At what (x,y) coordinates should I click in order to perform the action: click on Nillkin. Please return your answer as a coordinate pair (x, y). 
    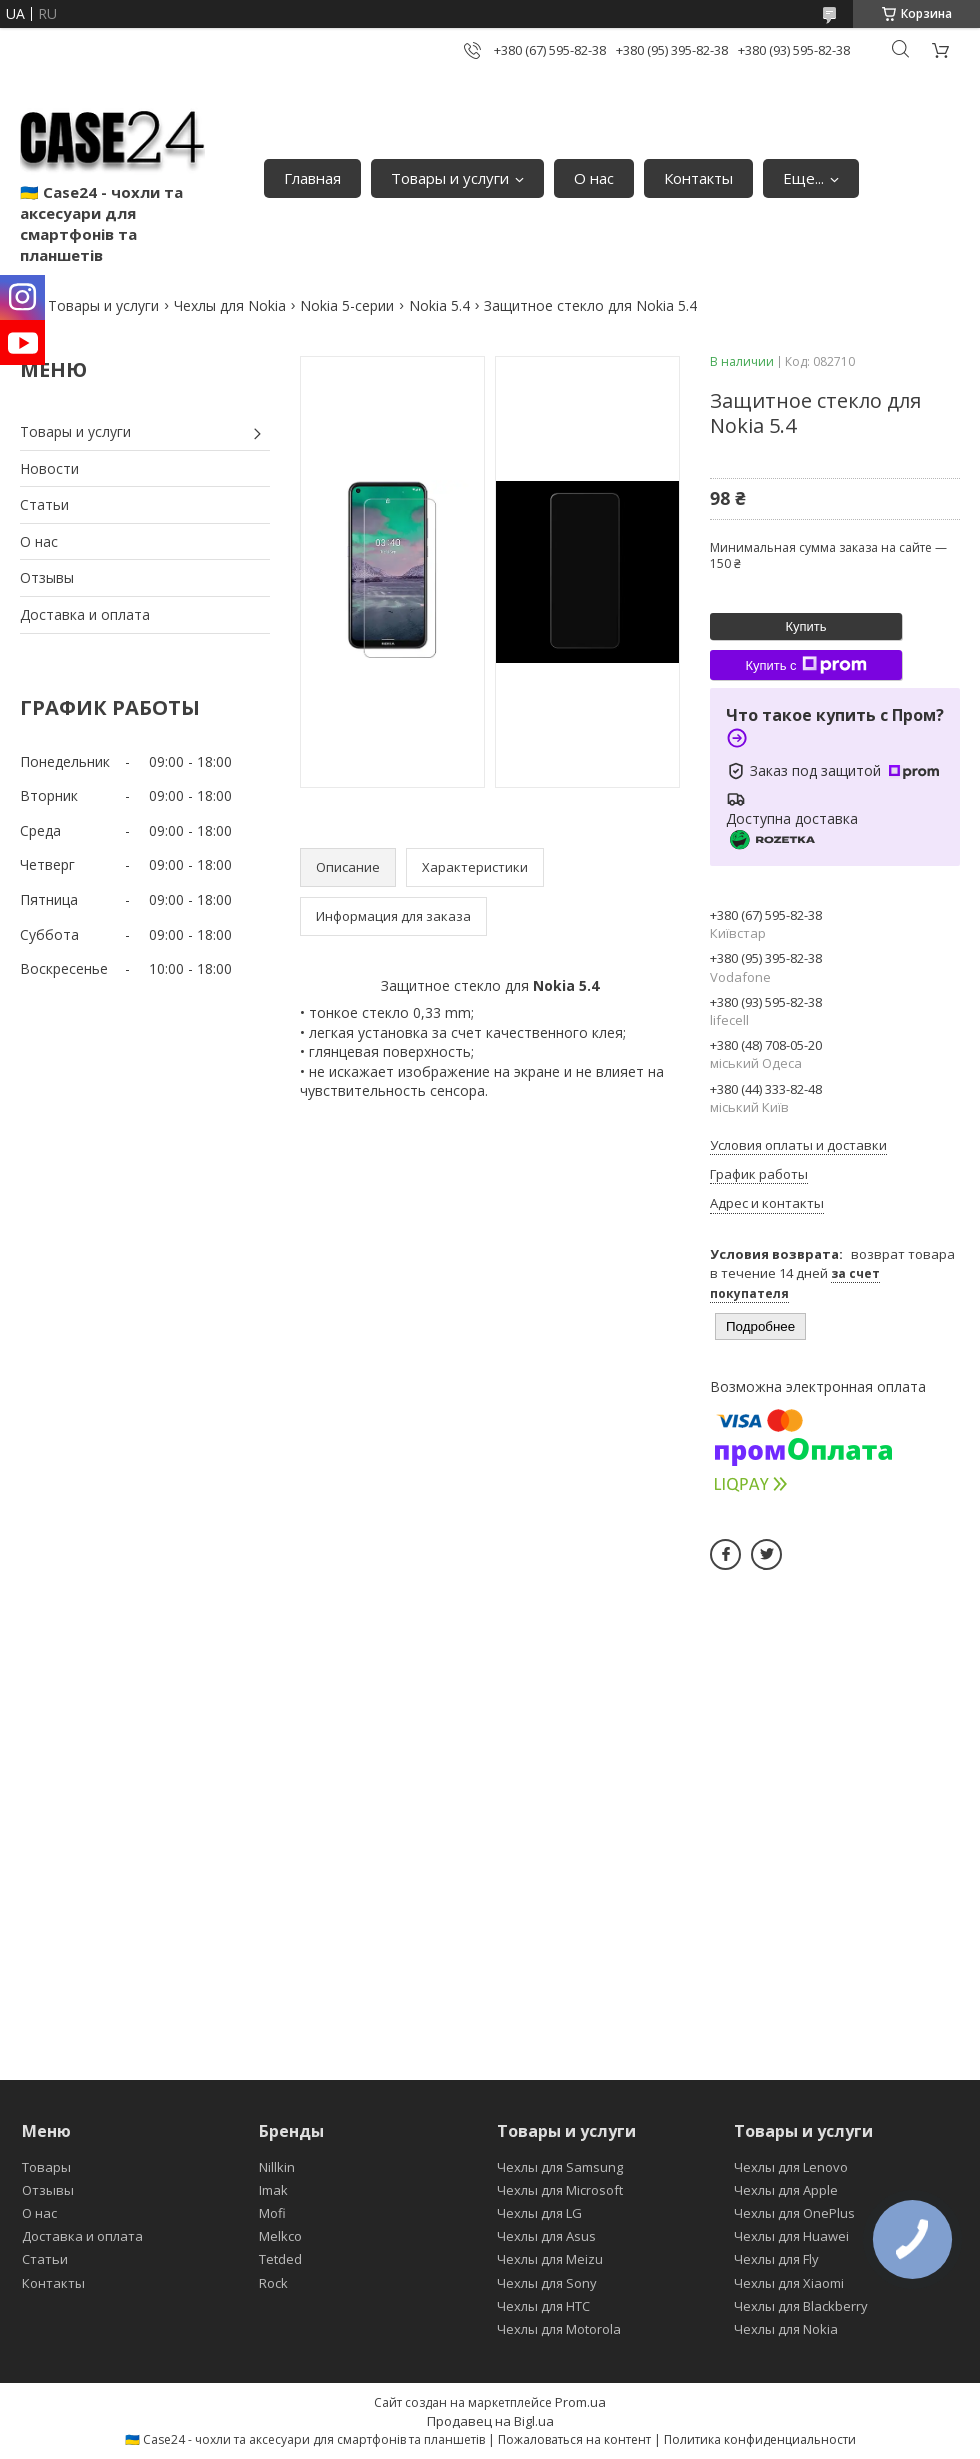
    Looking at the image, I should click on (277, 2167).